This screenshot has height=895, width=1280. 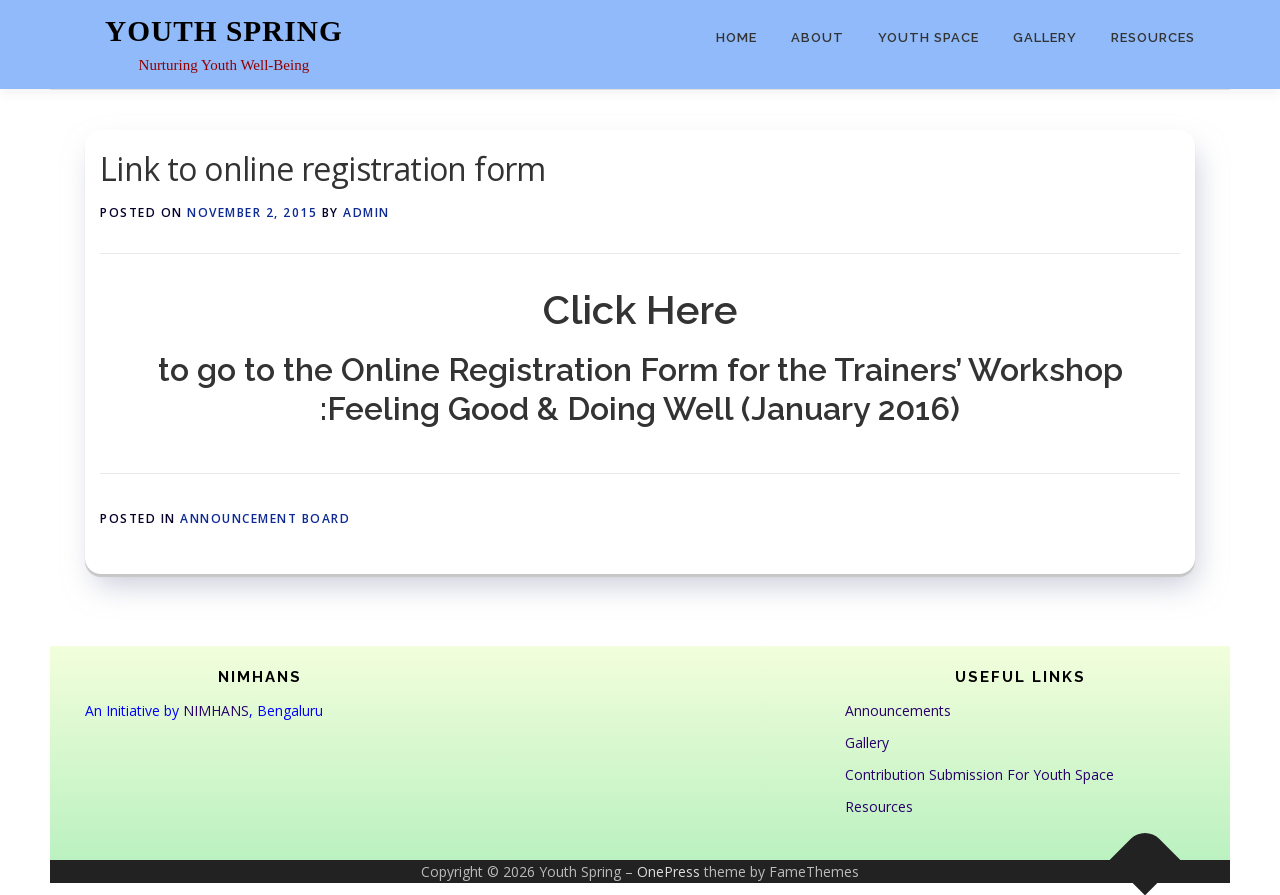 What do you see at coordinates (640, 309) in the screenshot?
I see `Click Here` at bounding box center [640, 309].